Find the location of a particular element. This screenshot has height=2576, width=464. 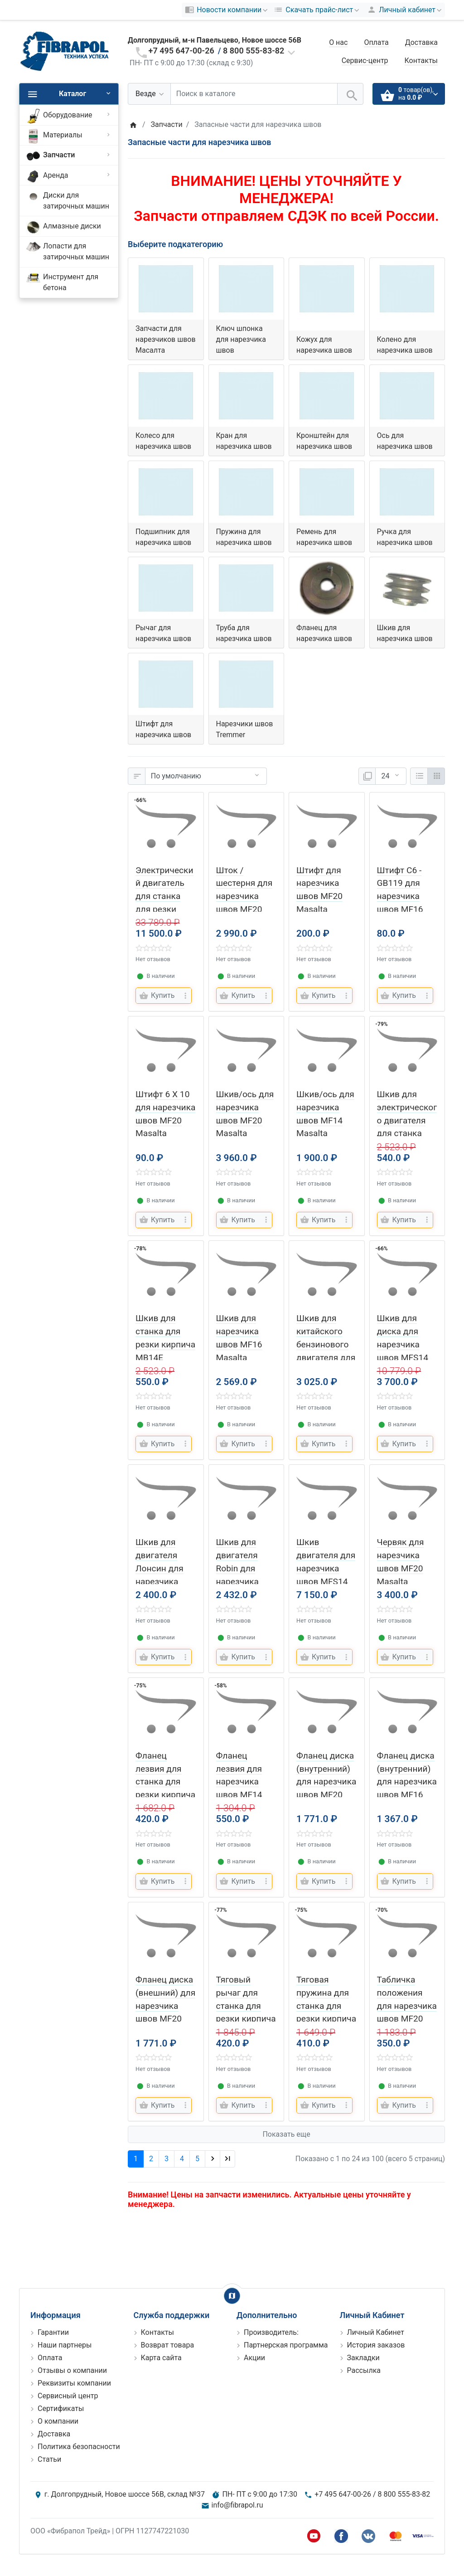

[Рычаг для нарезчика швов] is located at coordinates (166, 588).